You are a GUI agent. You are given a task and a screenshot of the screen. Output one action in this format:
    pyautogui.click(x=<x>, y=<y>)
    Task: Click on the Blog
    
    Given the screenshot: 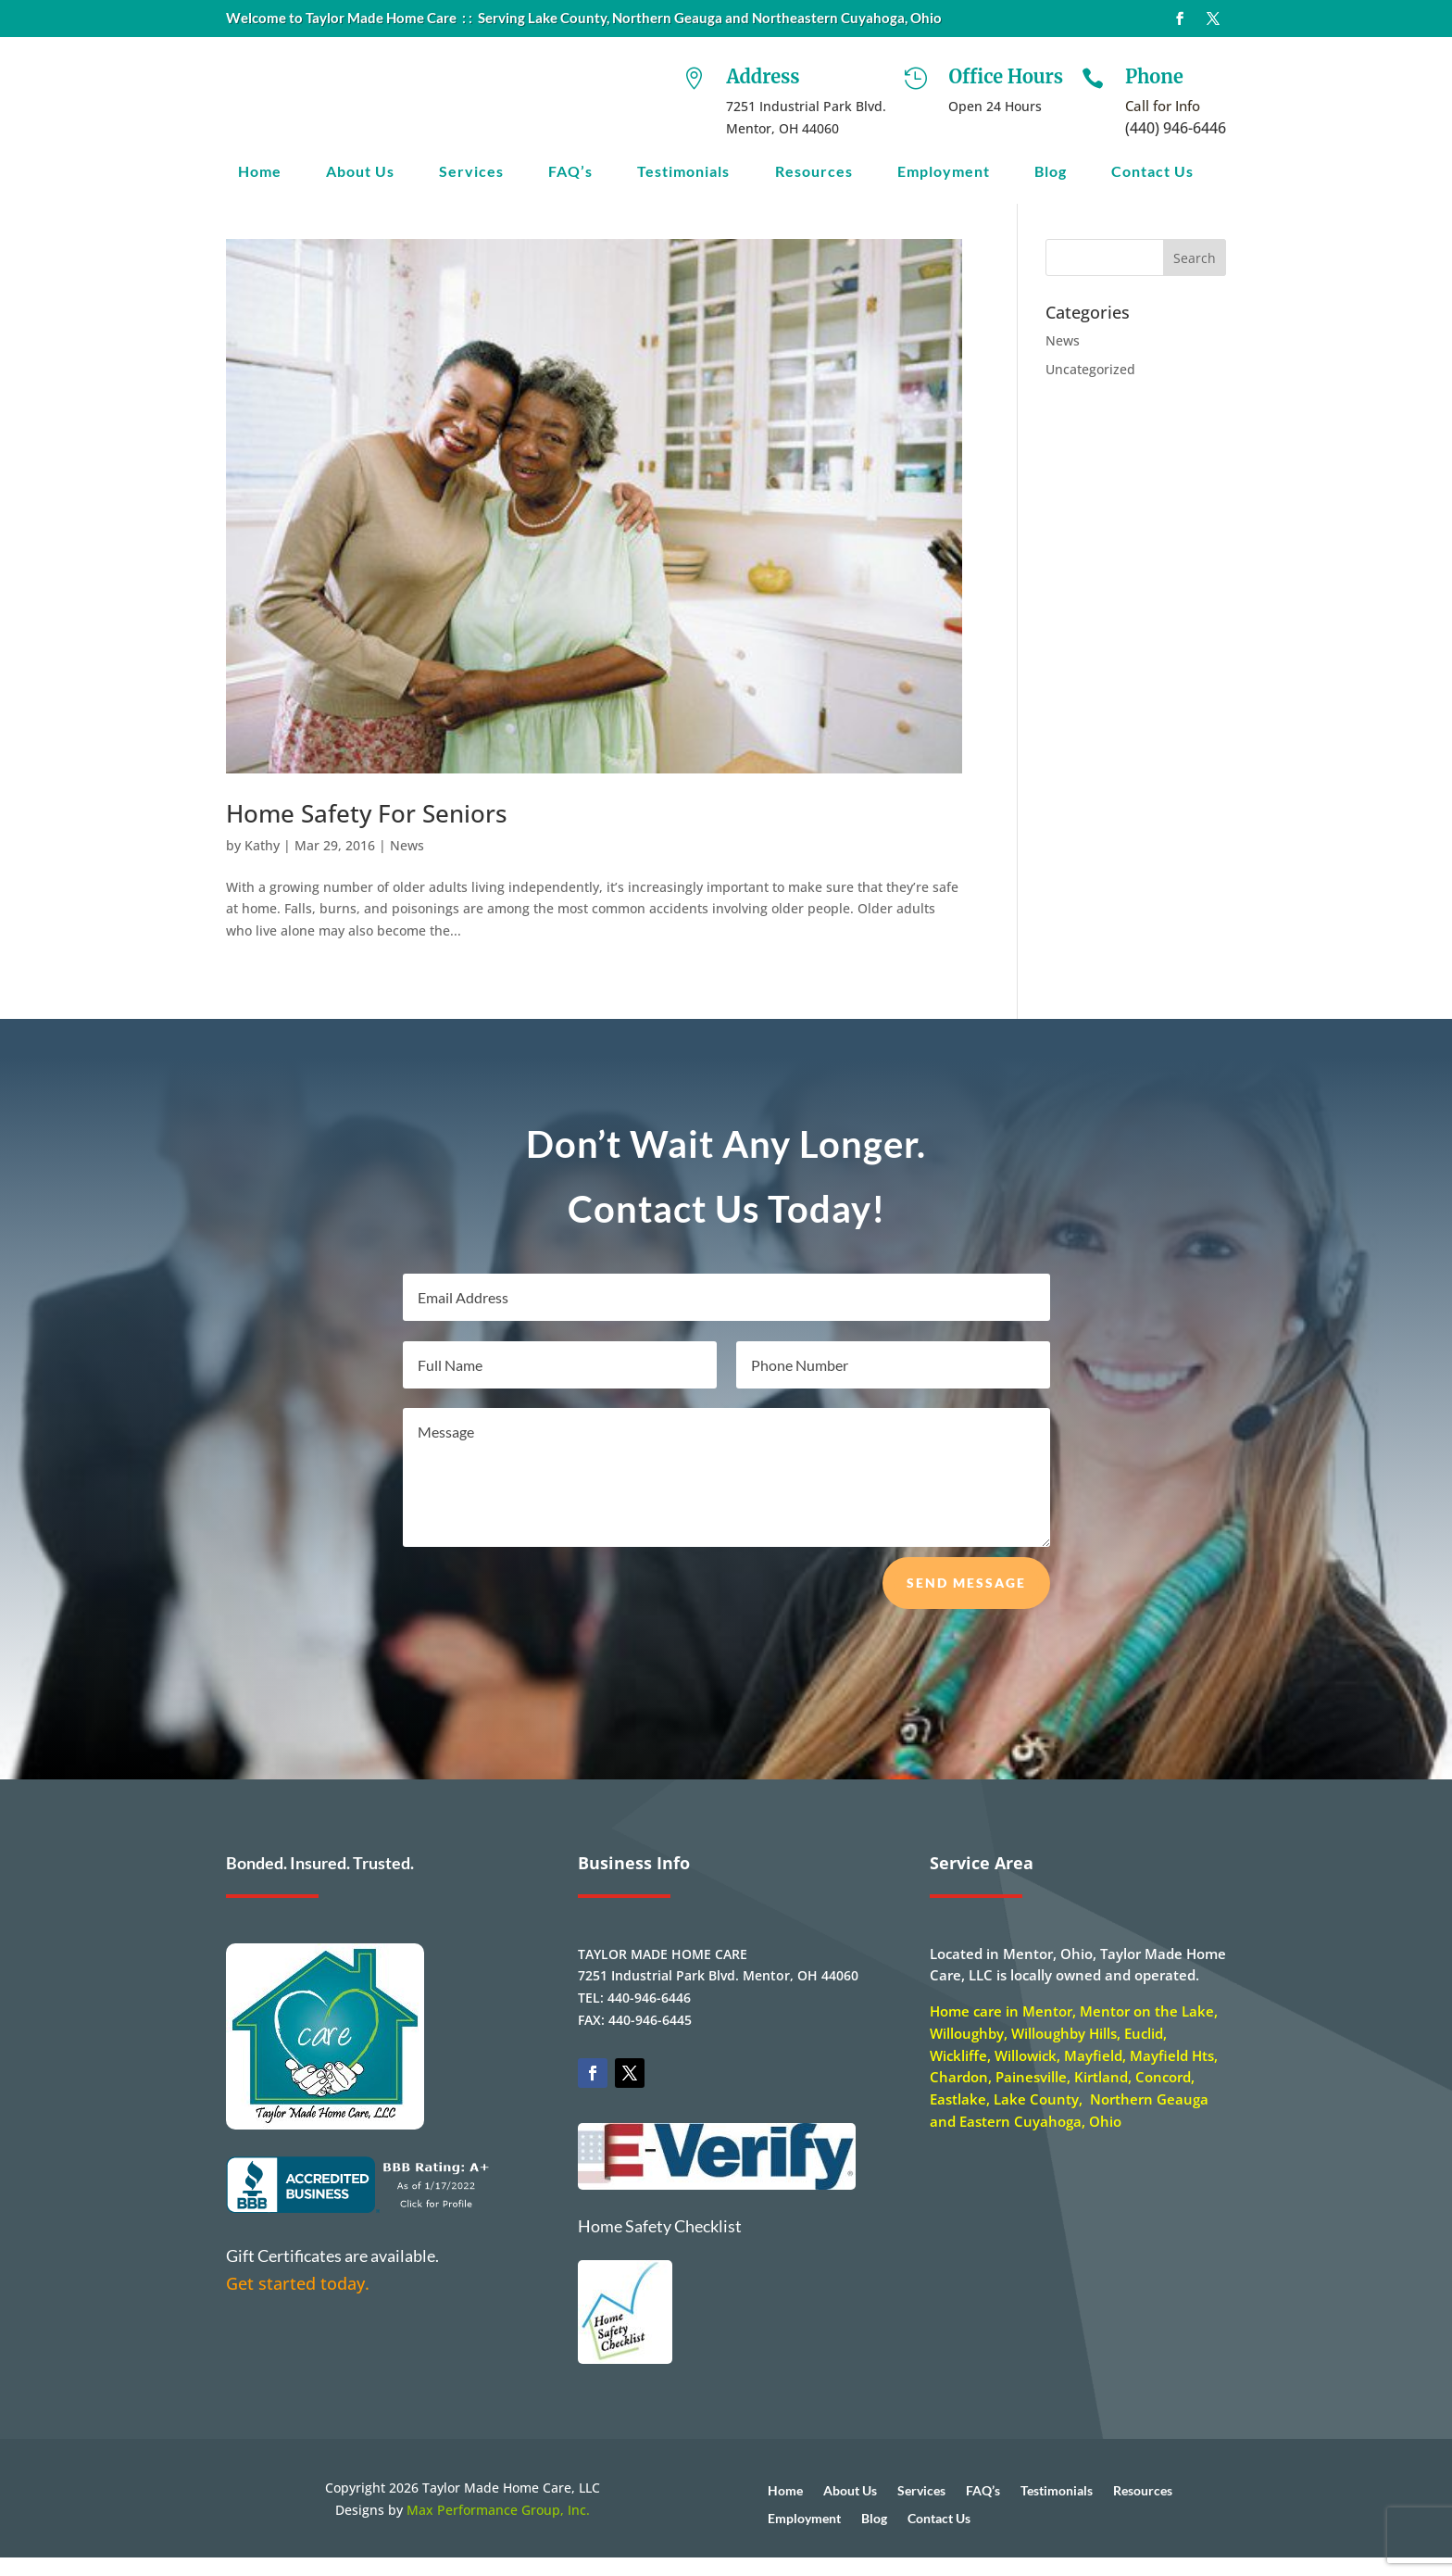 What is the action you would take?
    pyautogui.click(x=1050, y=172)
    